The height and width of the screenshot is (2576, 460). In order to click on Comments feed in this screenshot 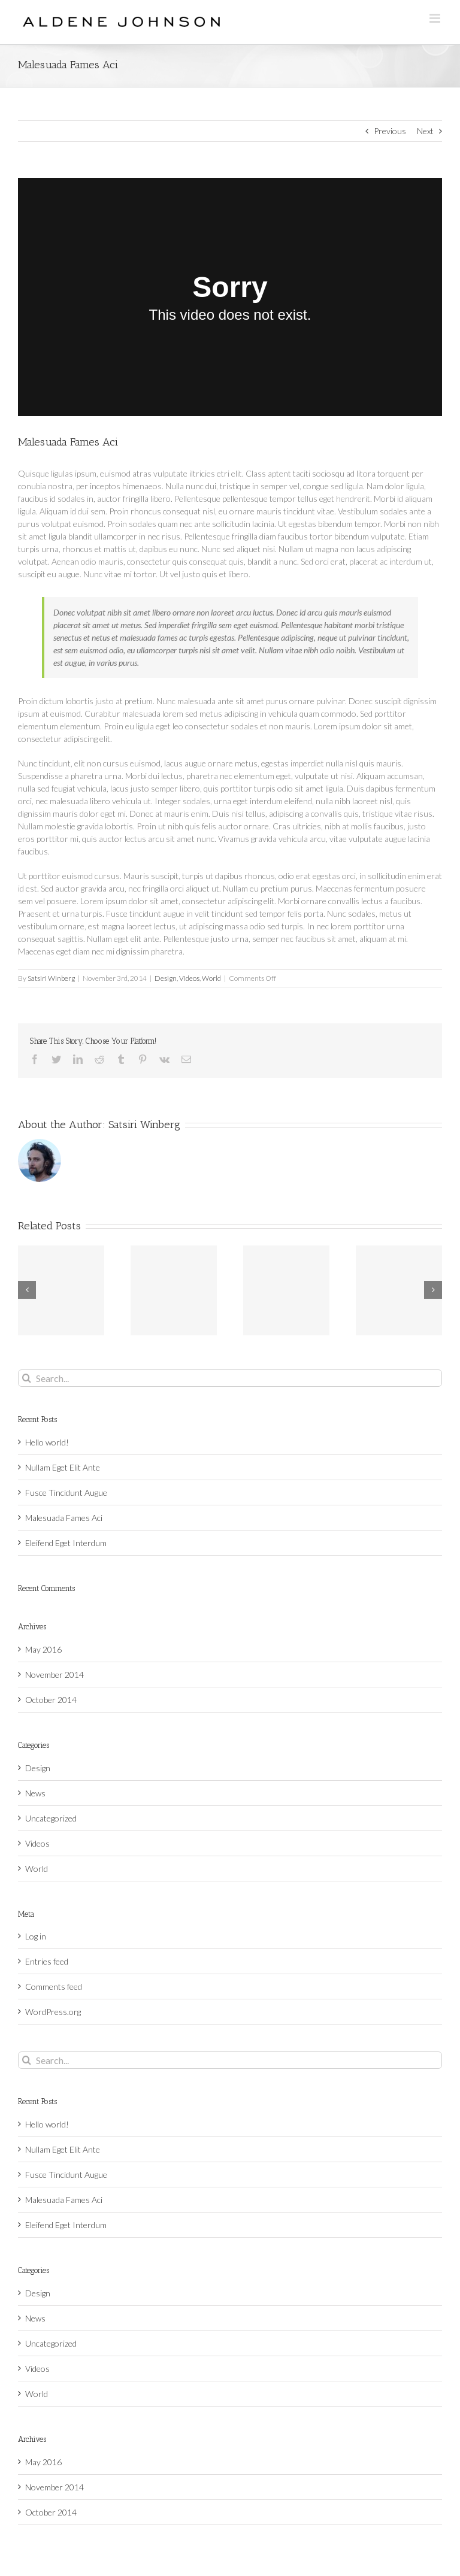, I will do `click(53, 1986)`.